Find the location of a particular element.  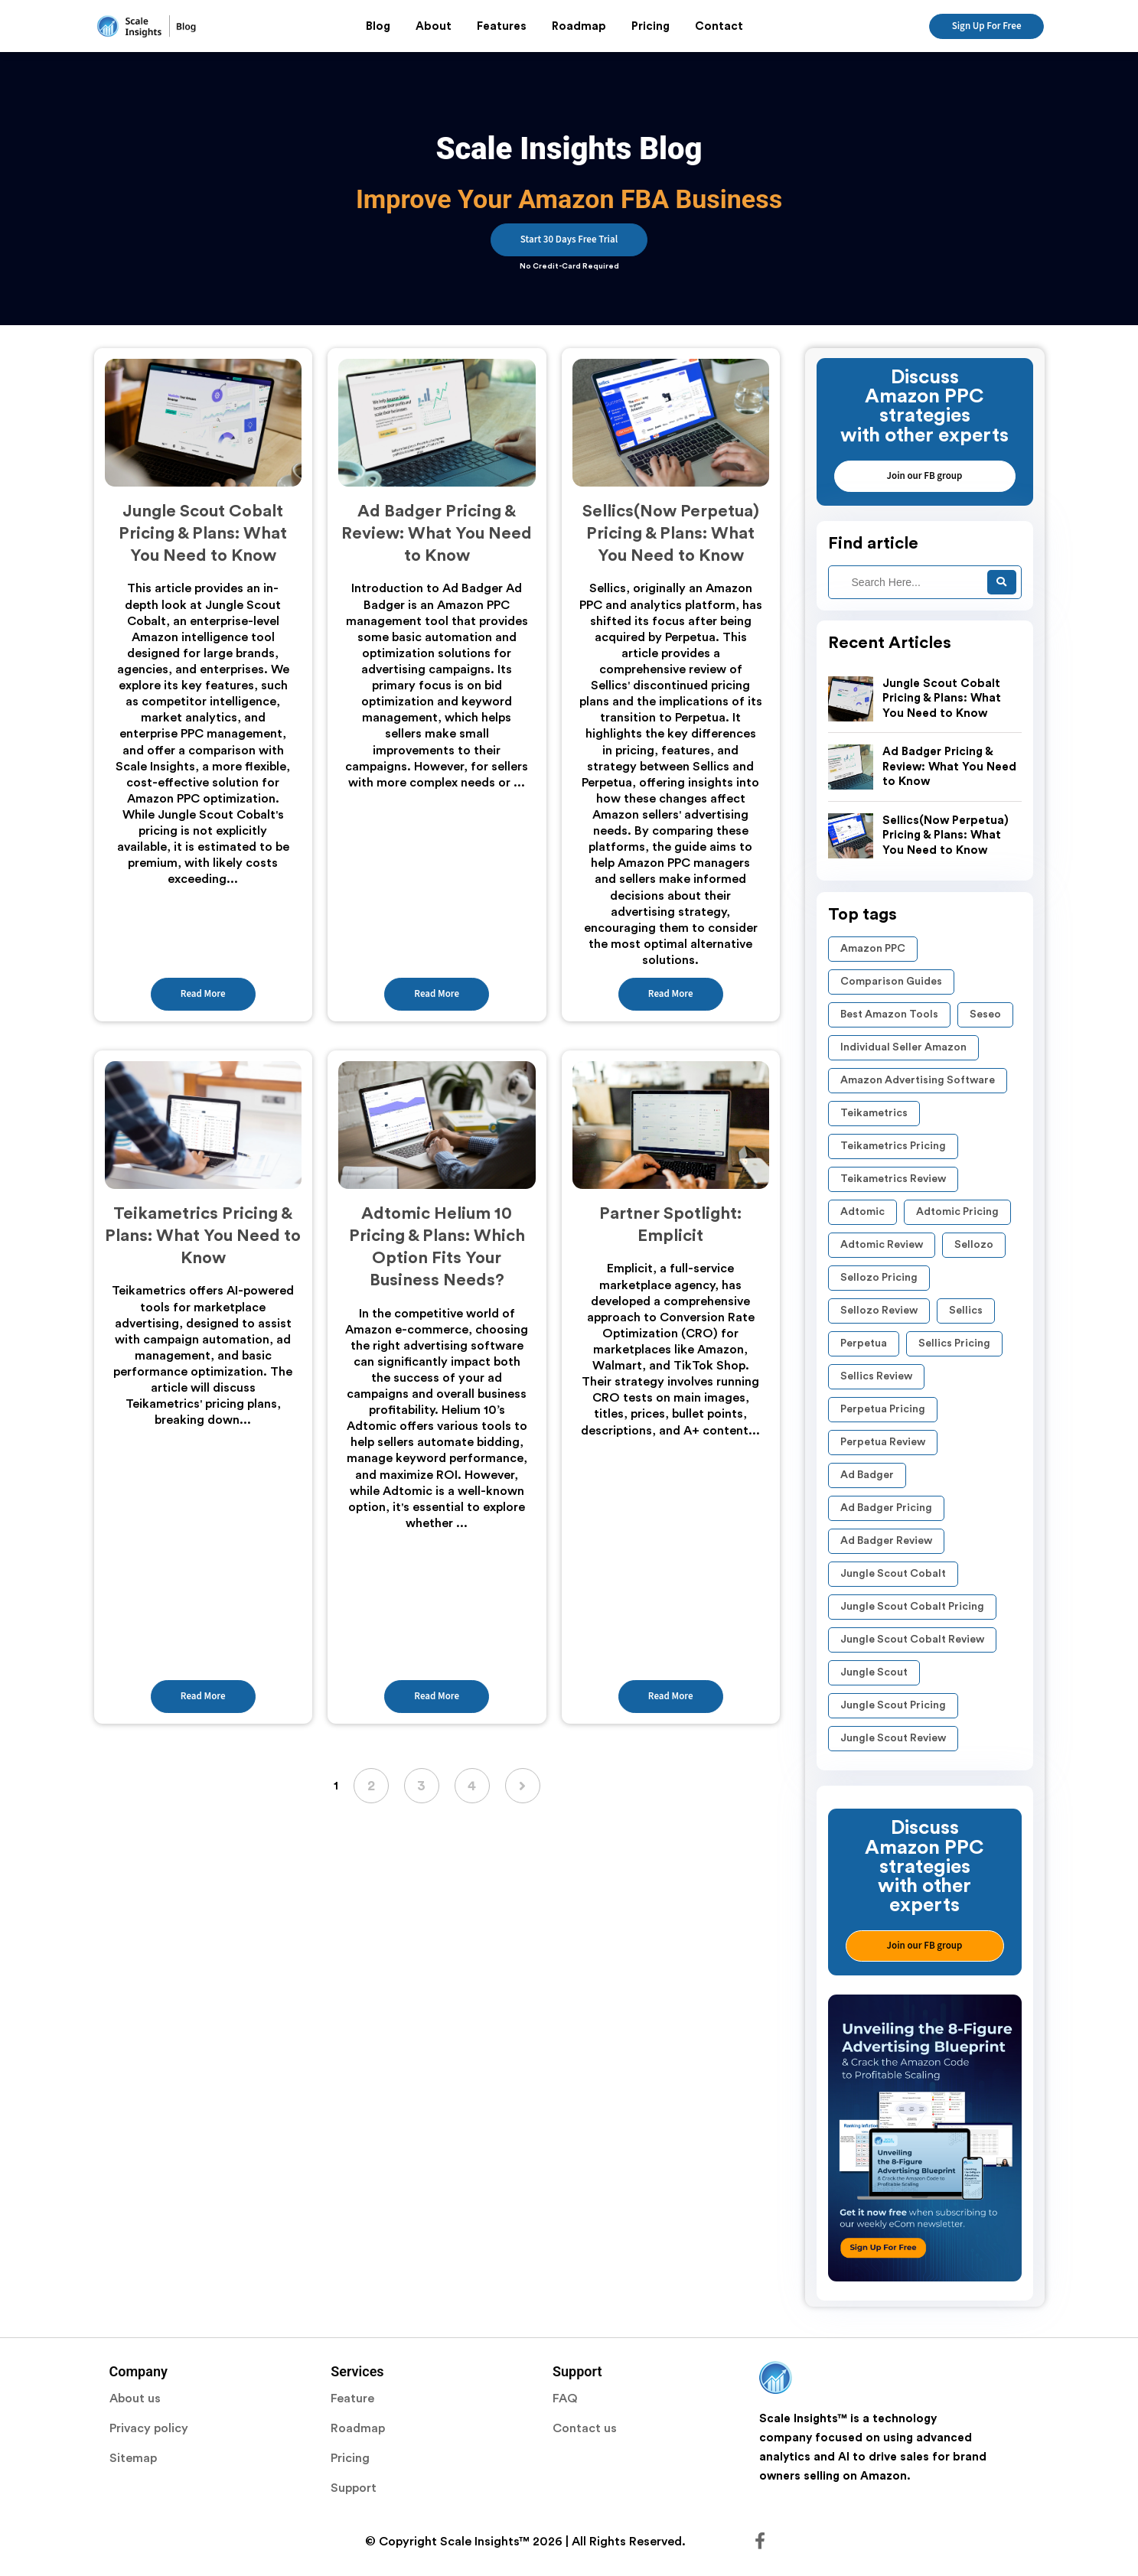

Contact us is located at coordinates (585, 2428).